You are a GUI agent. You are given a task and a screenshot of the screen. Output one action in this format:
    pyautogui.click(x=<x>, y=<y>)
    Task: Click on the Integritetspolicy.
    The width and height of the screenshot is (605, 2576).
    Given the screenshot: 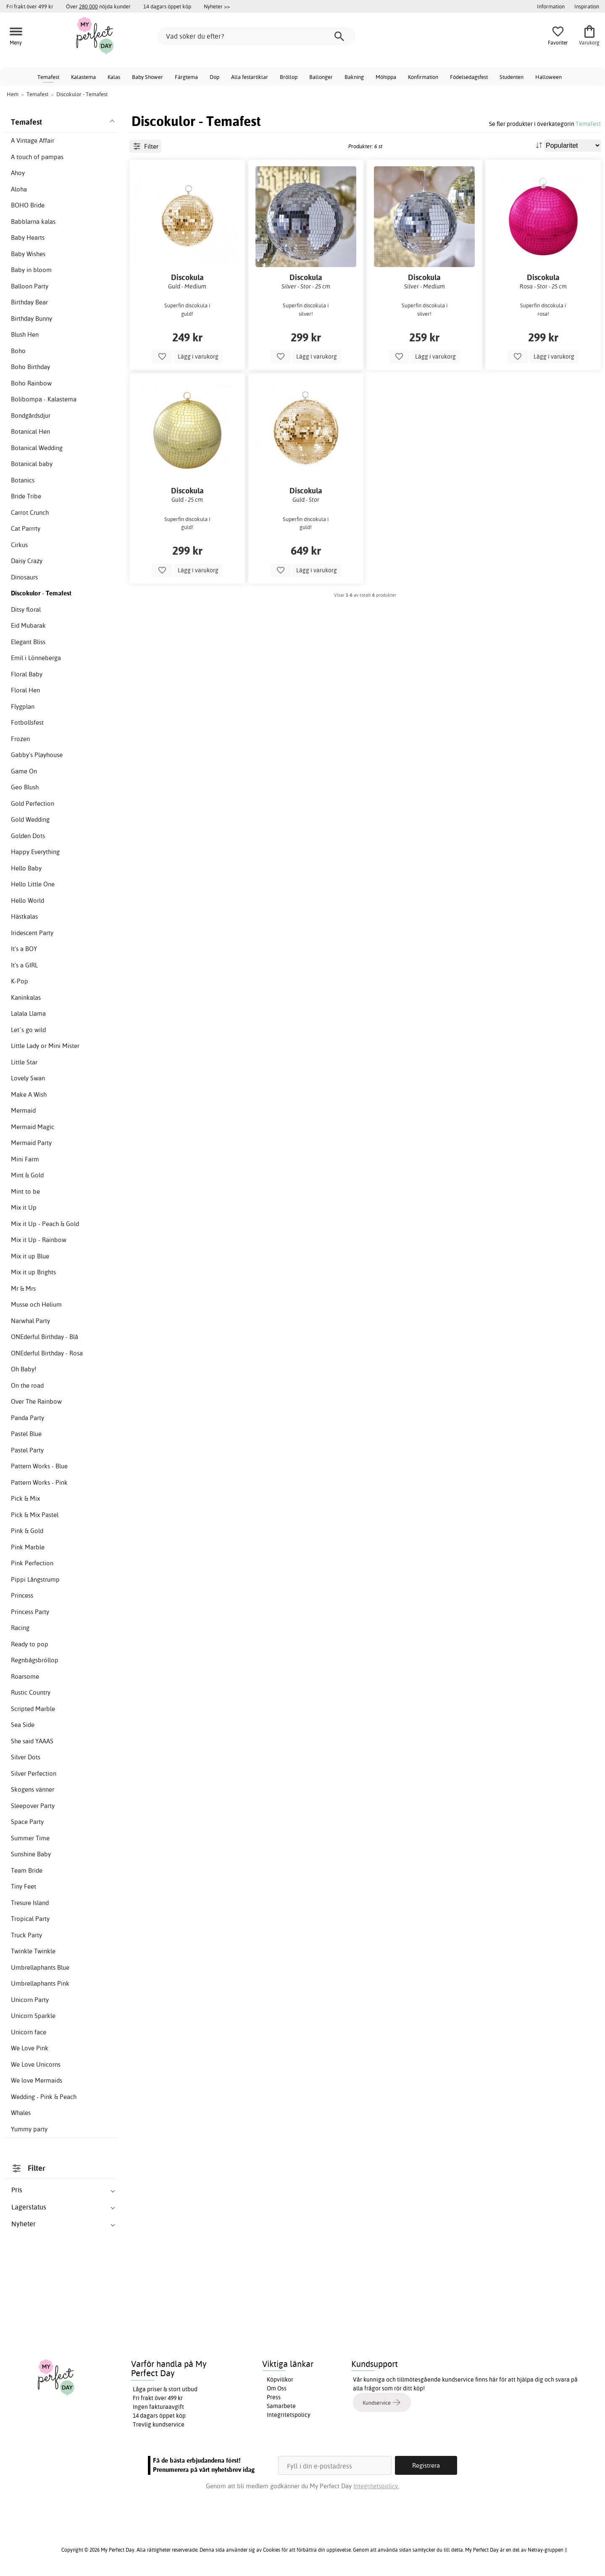 What is the action you would take?
    pyautogui.click(x=376, y=2486)
    